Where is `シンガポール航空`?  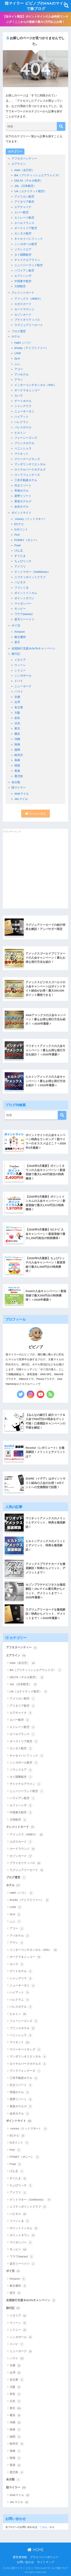 シンガポール航空 is located at coordinates (25, 244).